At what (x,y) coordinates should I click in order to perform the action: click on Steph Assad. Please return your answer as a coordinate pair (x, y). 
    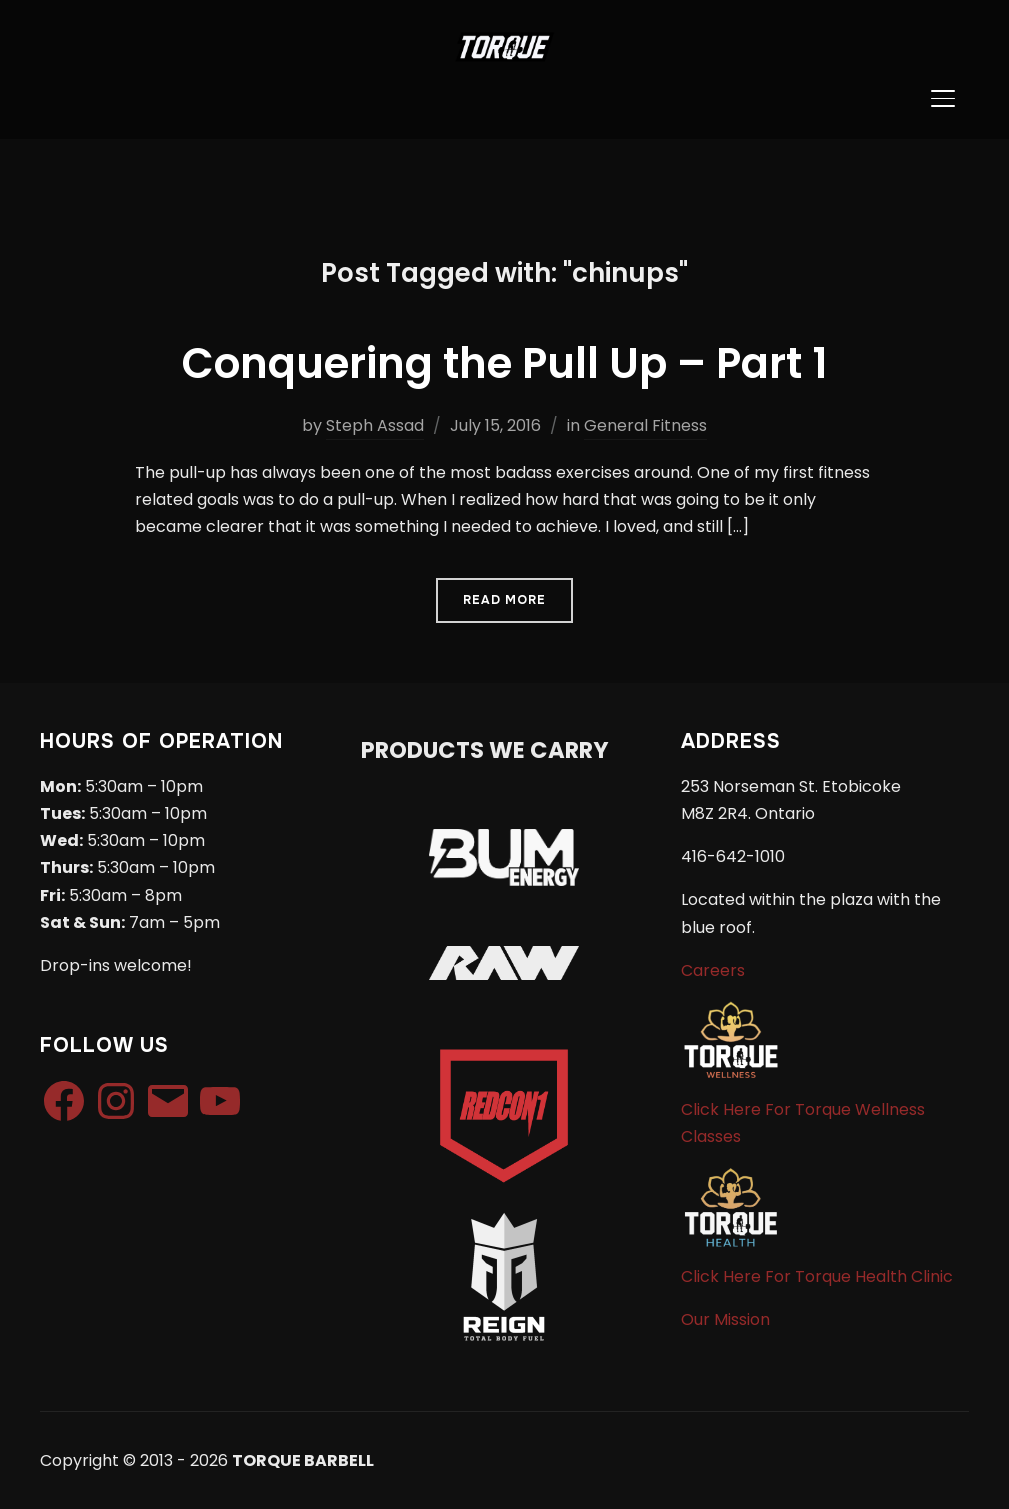
    Looking at the image, I should click on (375, 425).